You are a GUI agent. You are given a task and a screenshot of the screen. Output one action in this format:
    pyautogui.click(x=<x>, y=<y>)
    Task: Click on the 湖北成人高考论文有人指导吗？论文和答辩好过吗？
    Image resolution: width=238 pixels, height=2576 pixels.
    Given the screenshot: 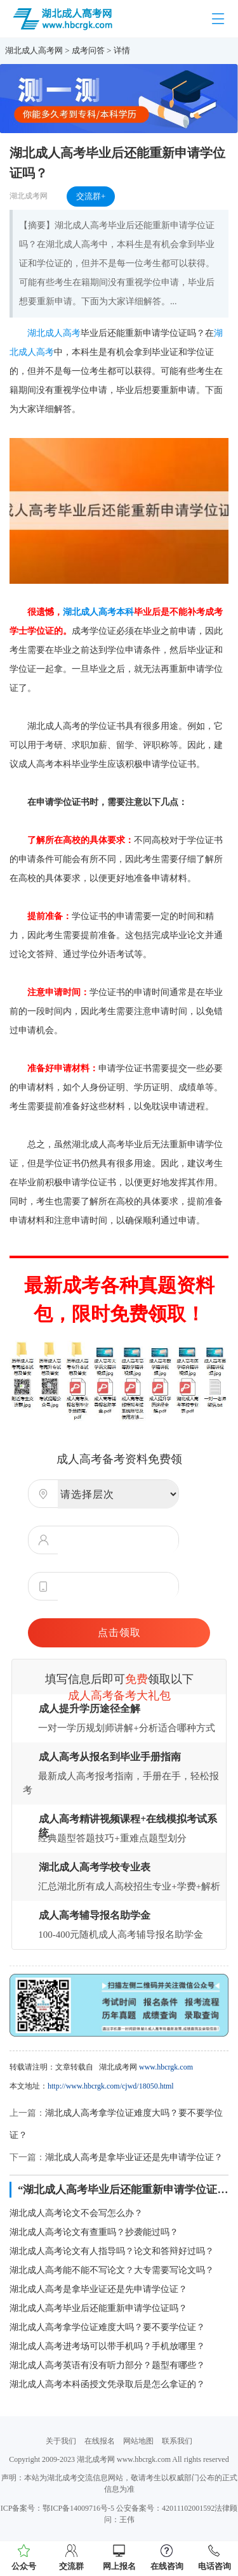 What is the action you would take?
    pyautogui.click(x=112, y=2251)
    